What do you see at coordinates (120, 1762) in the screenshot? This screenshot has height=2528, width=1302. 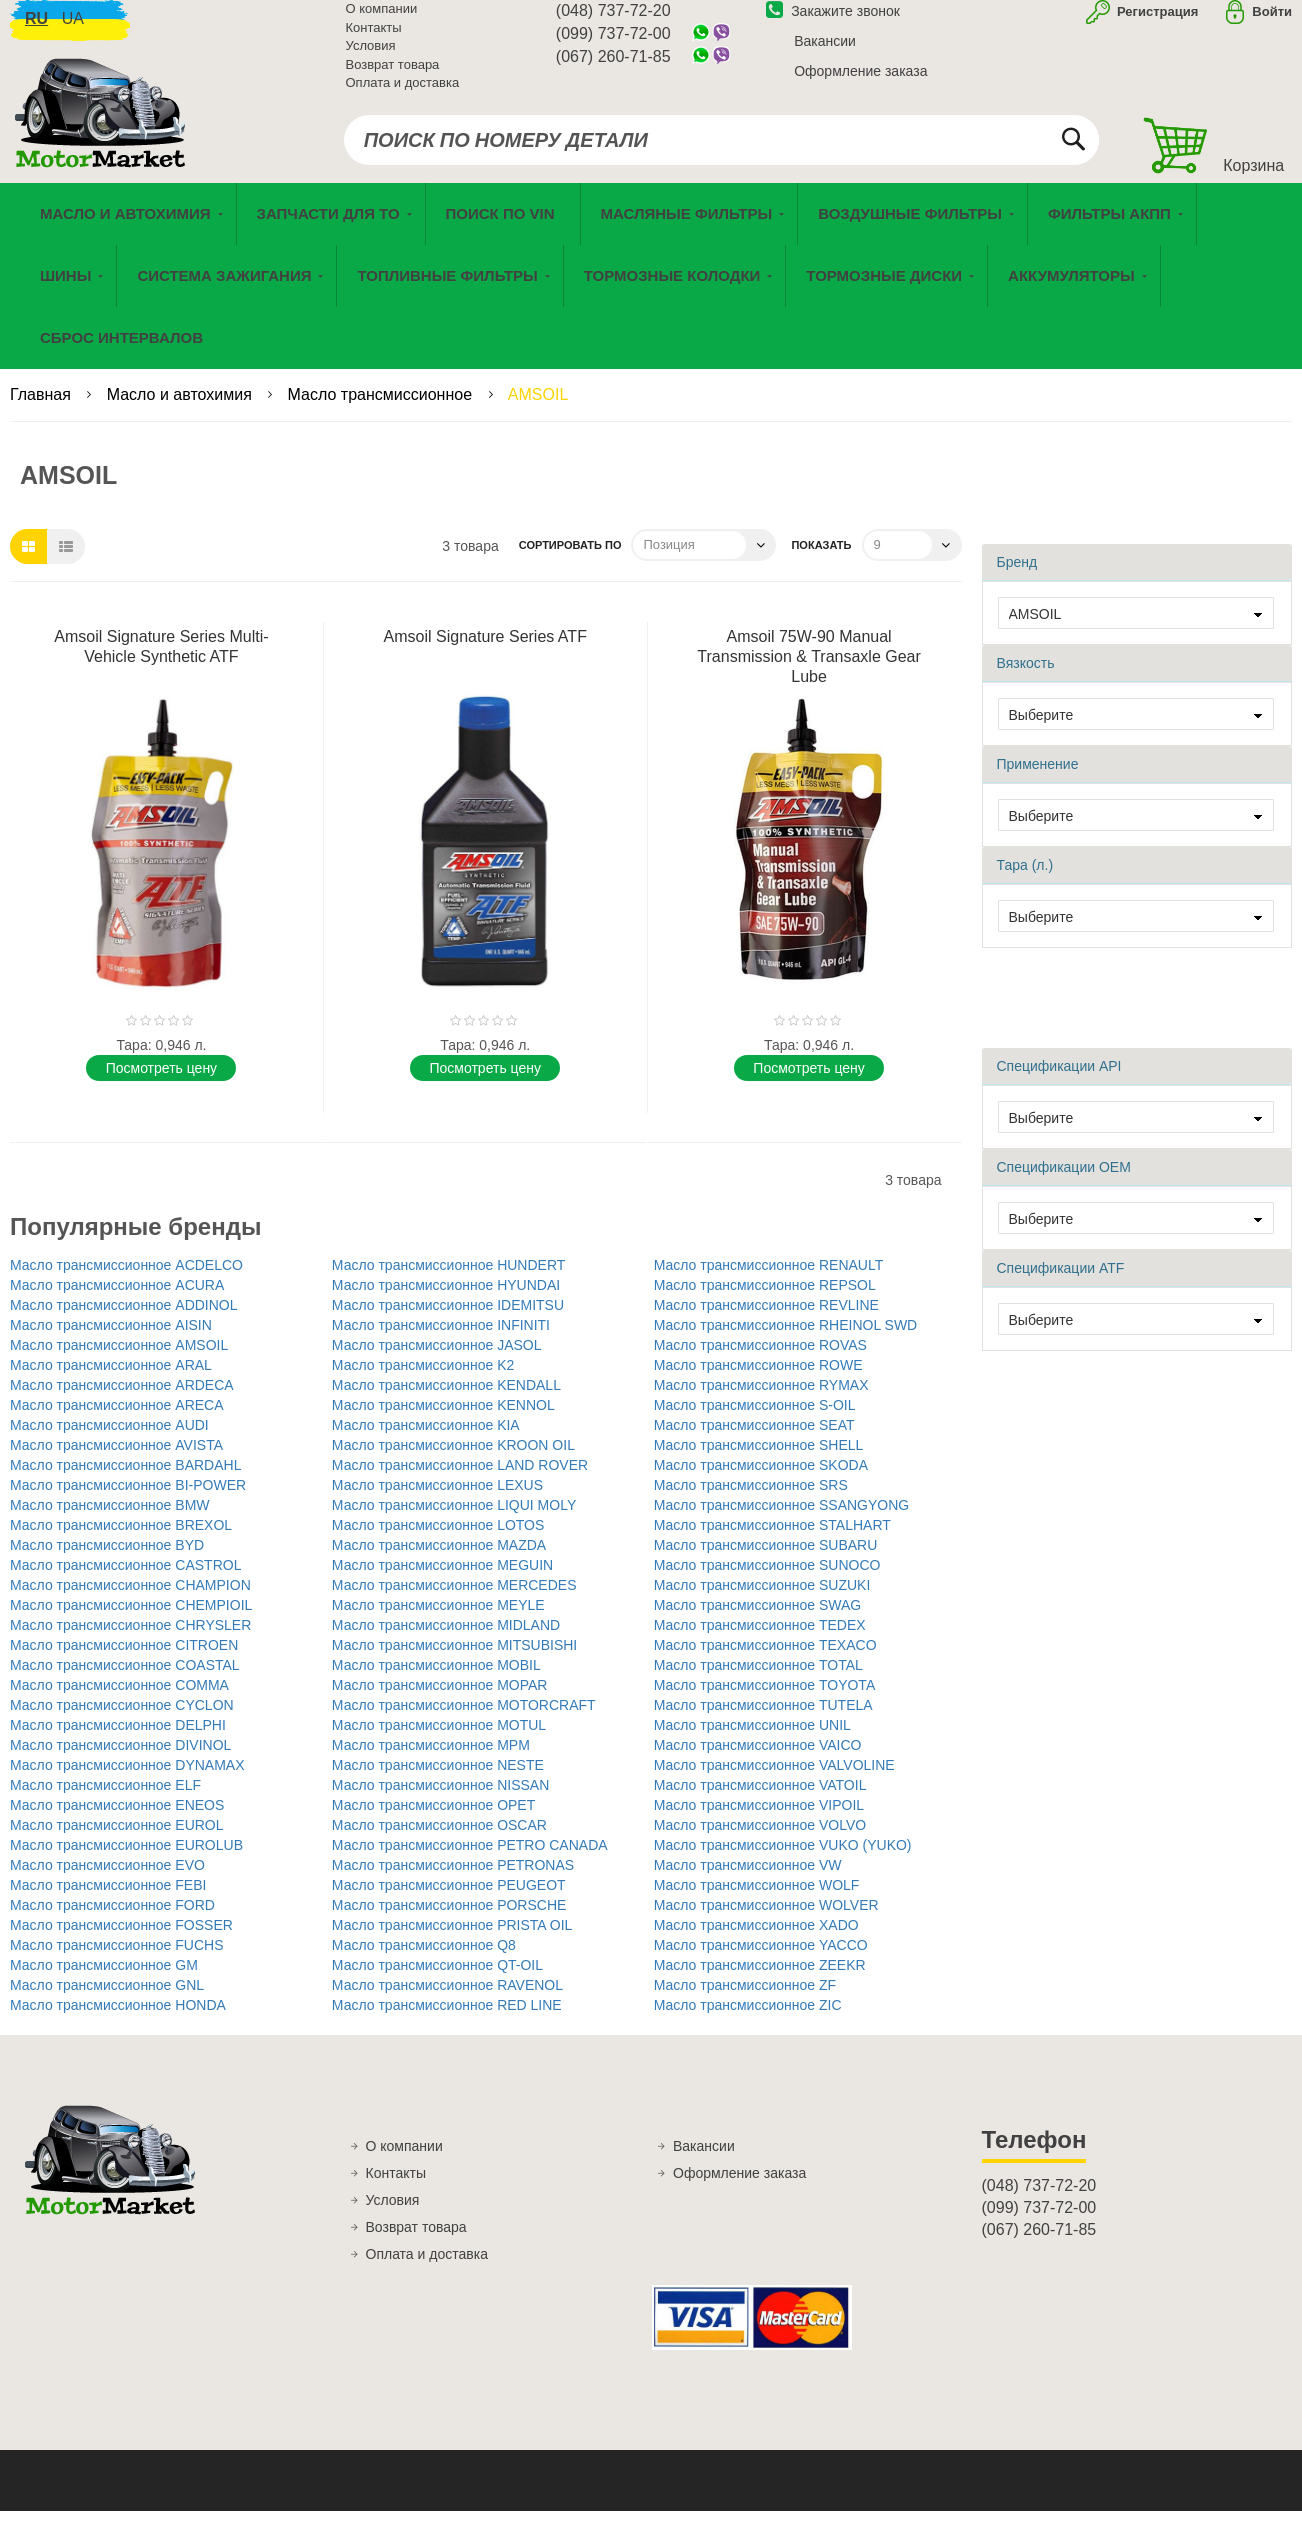 I see `Масло трансмиссионное DIVINOL` at bounding box center [120, 1762].